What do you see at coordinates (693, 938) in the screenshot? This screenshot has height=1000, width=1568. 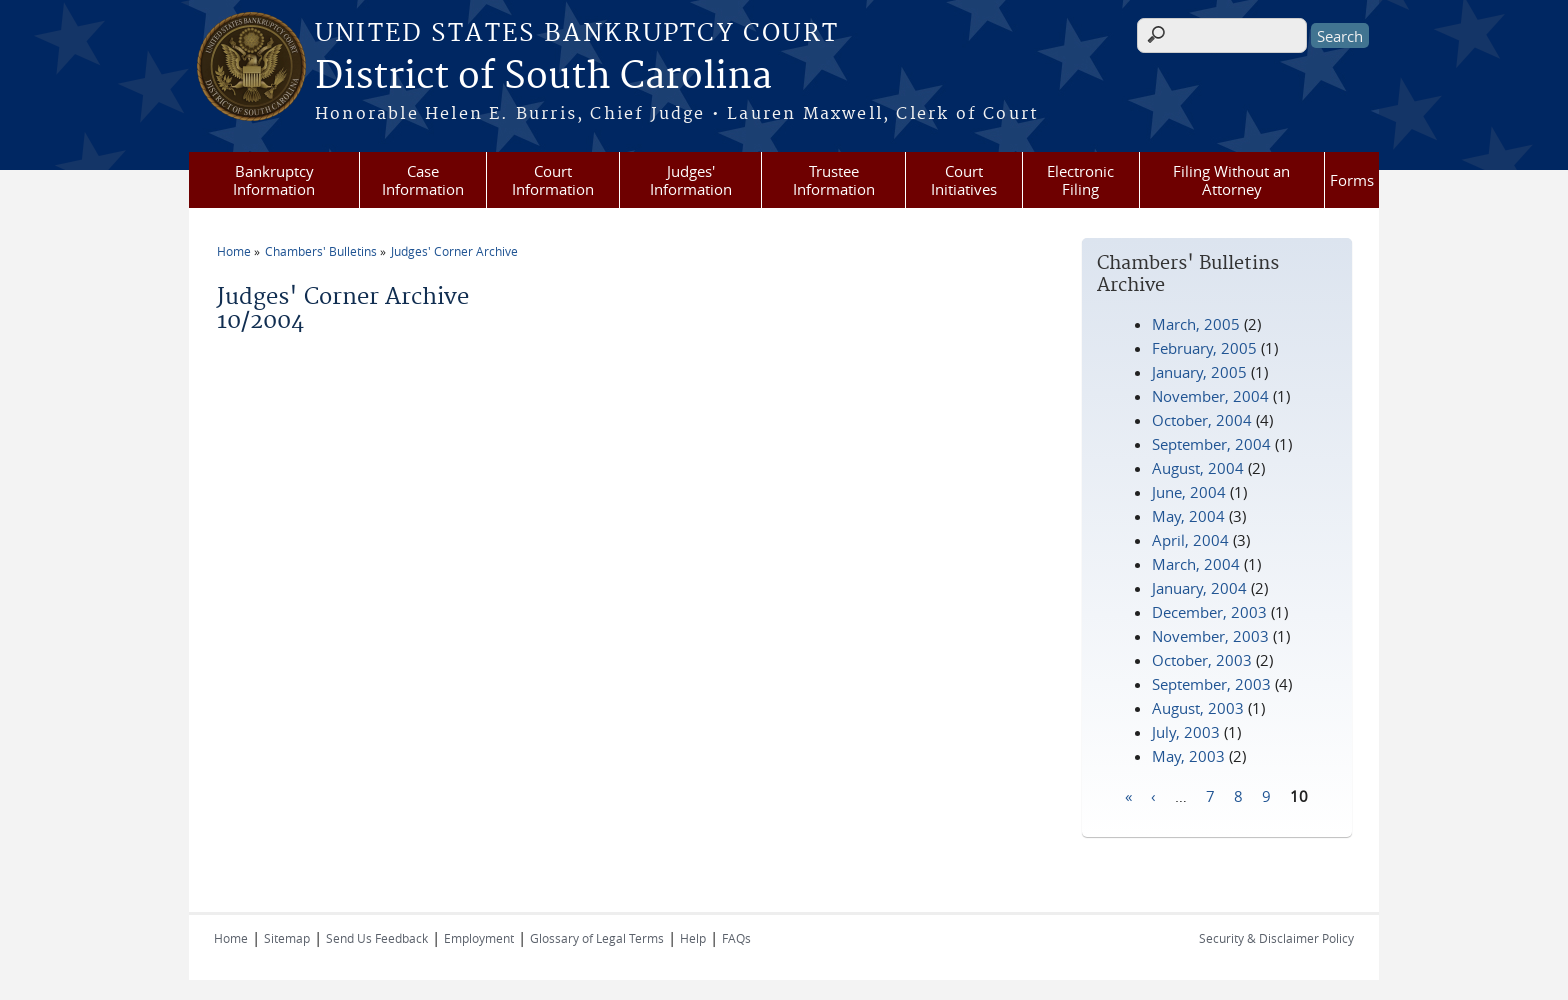 I see `Help` at bounding box center [693, 938].